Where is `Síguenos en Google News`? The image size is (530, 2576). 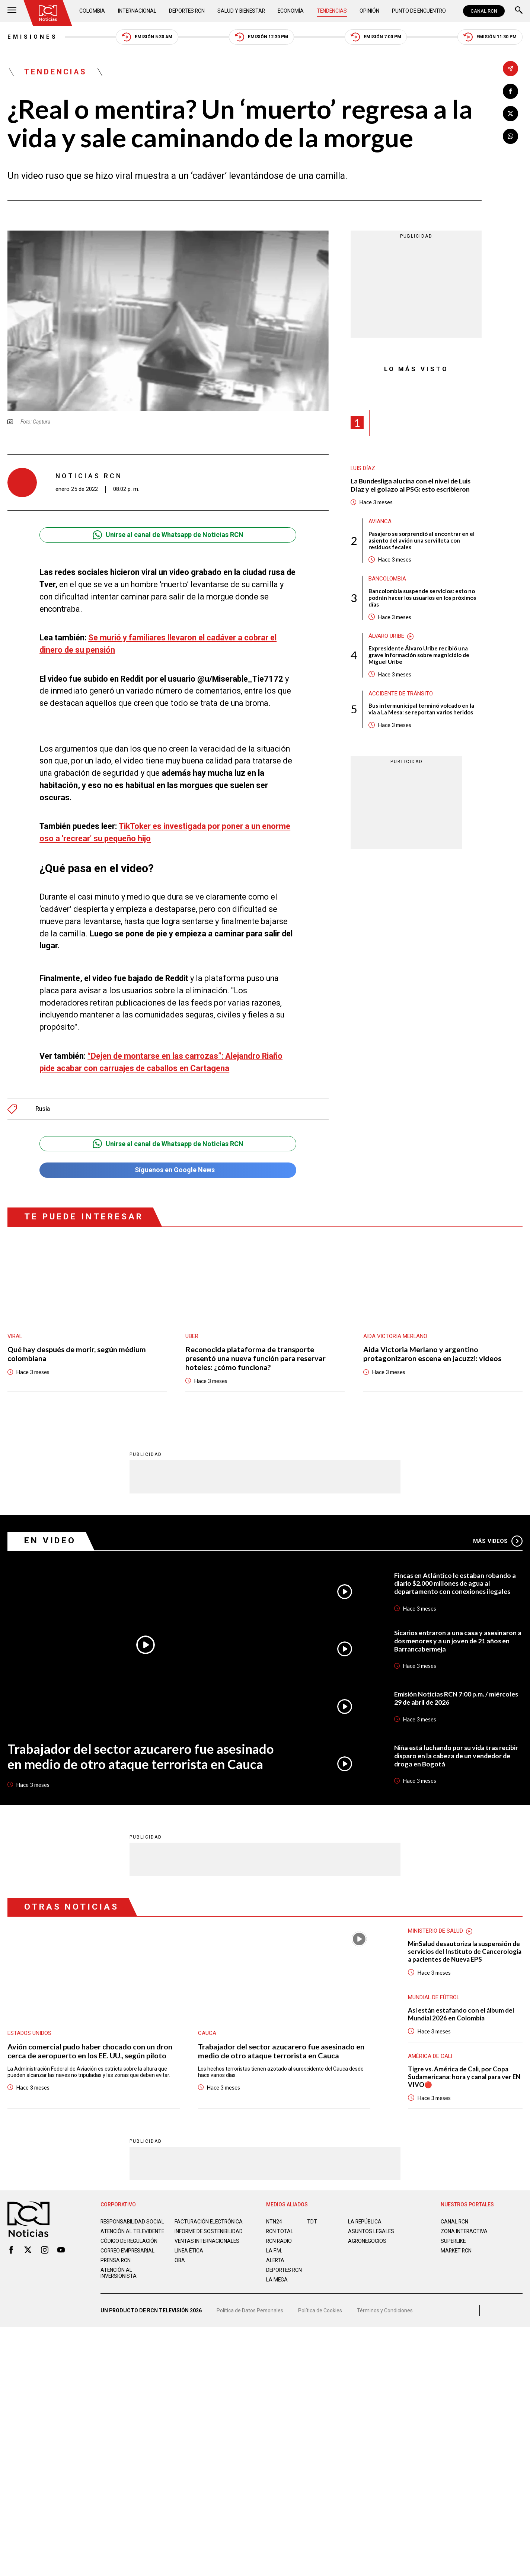 Síguenos en Google News is located at coordinates (168, 1166).